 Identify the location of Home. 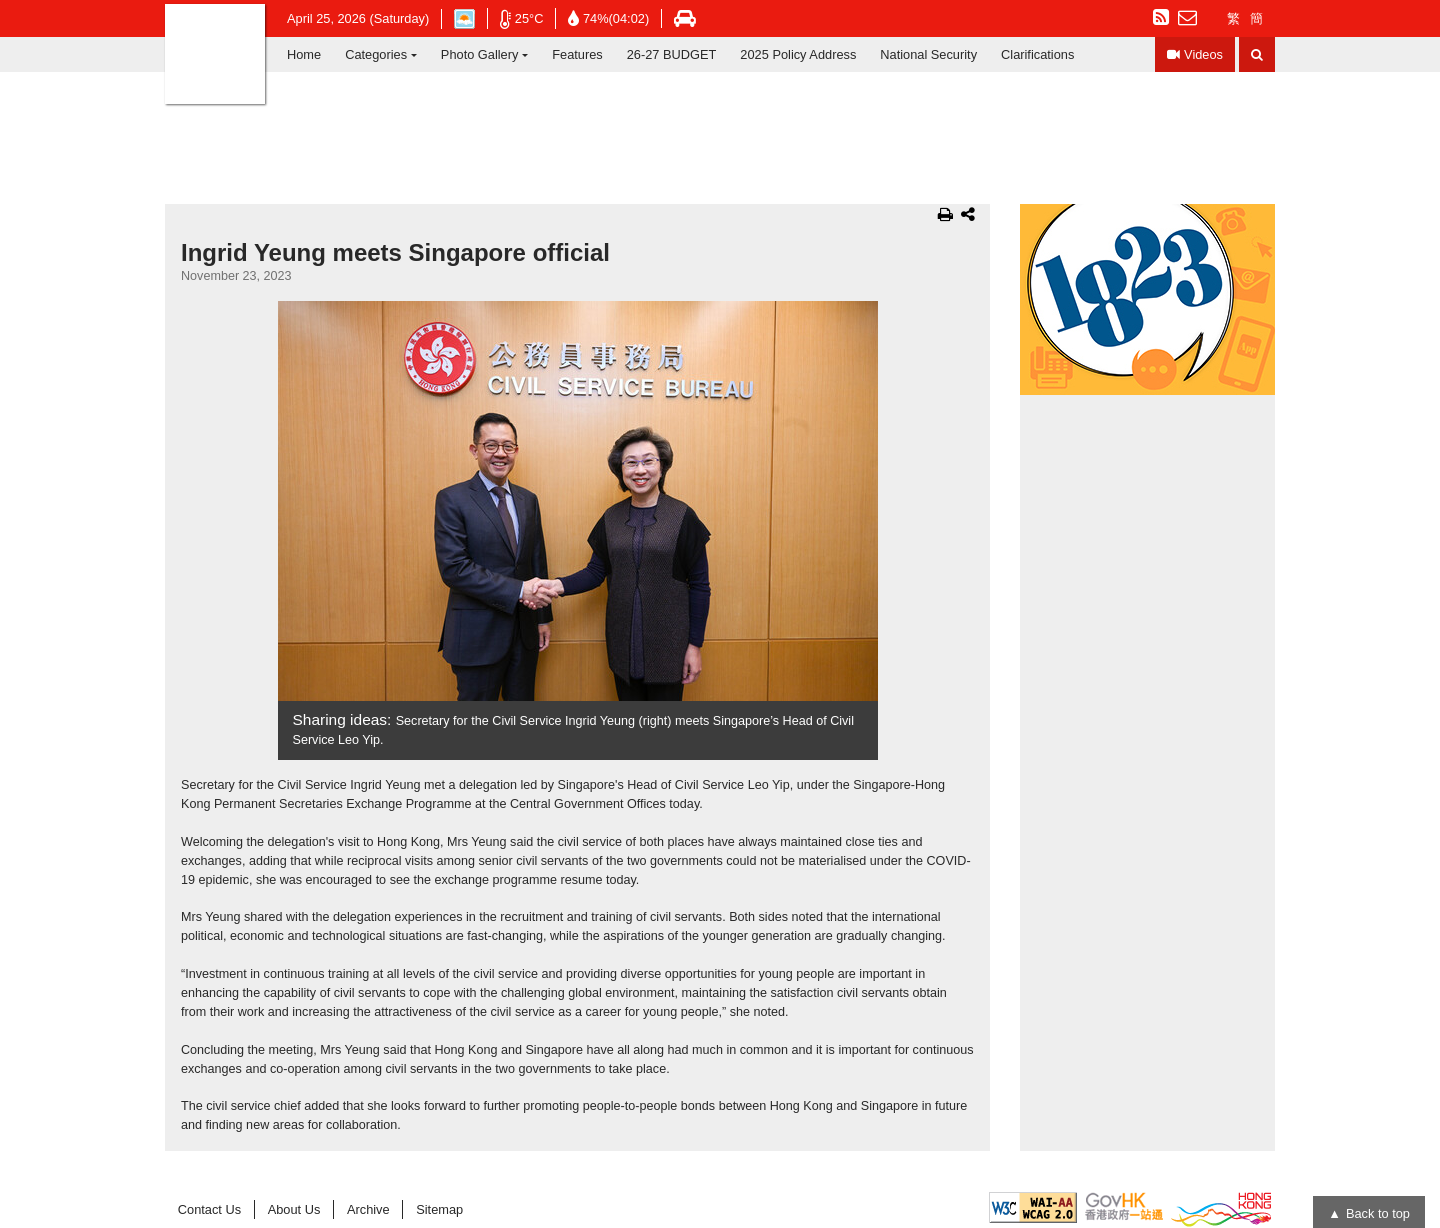
(304, 54).